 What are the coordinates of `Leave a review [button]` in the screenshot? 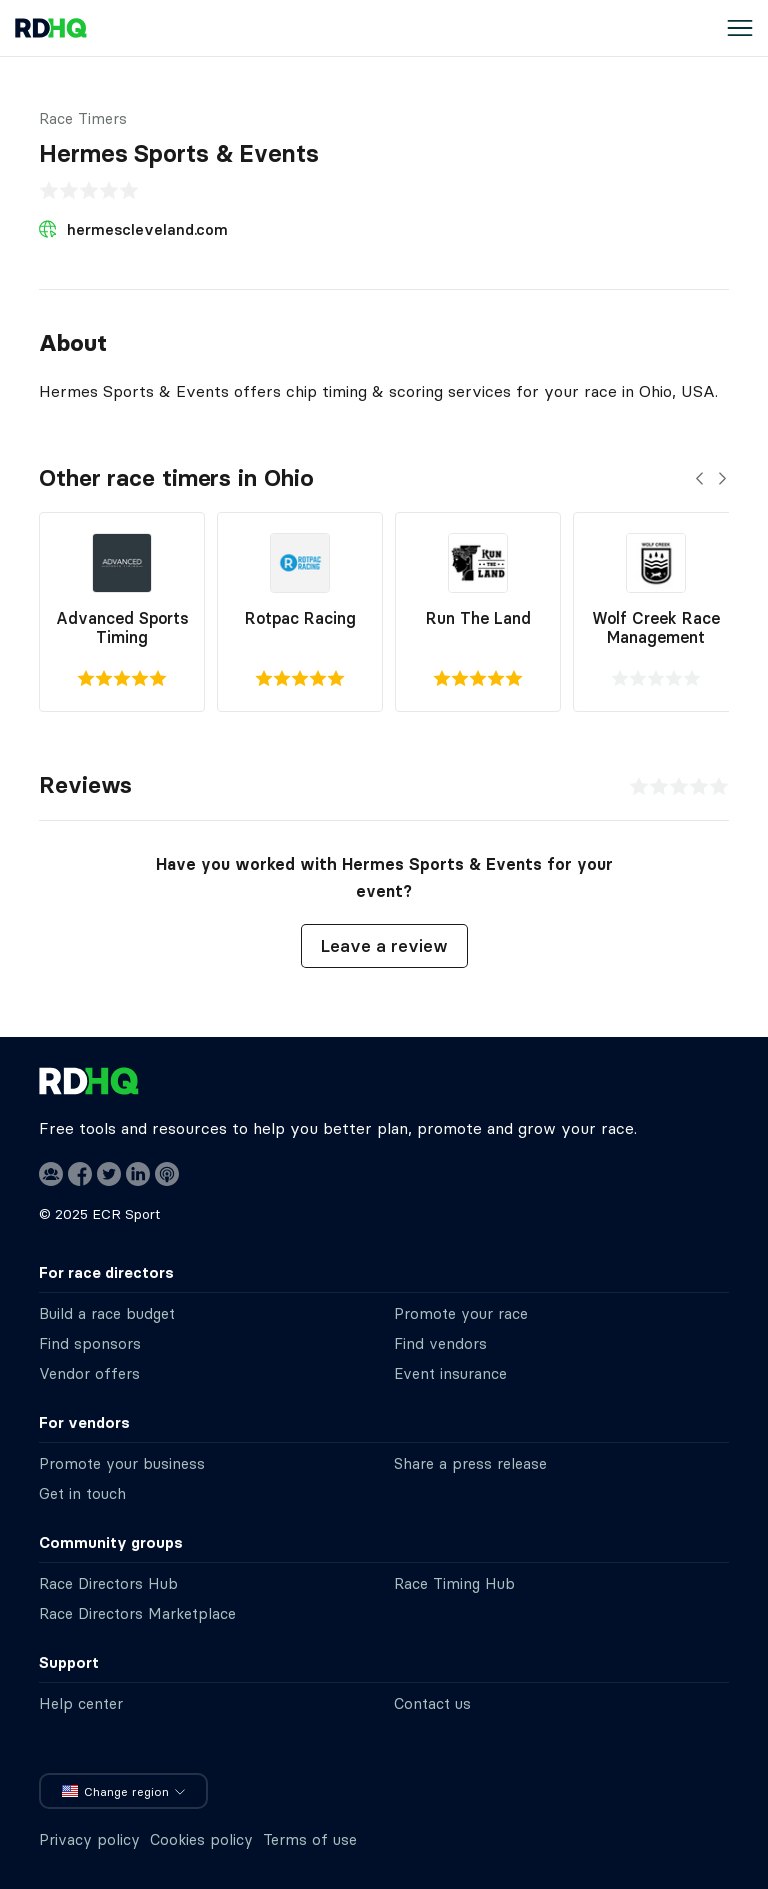 It's located at (384, 946).